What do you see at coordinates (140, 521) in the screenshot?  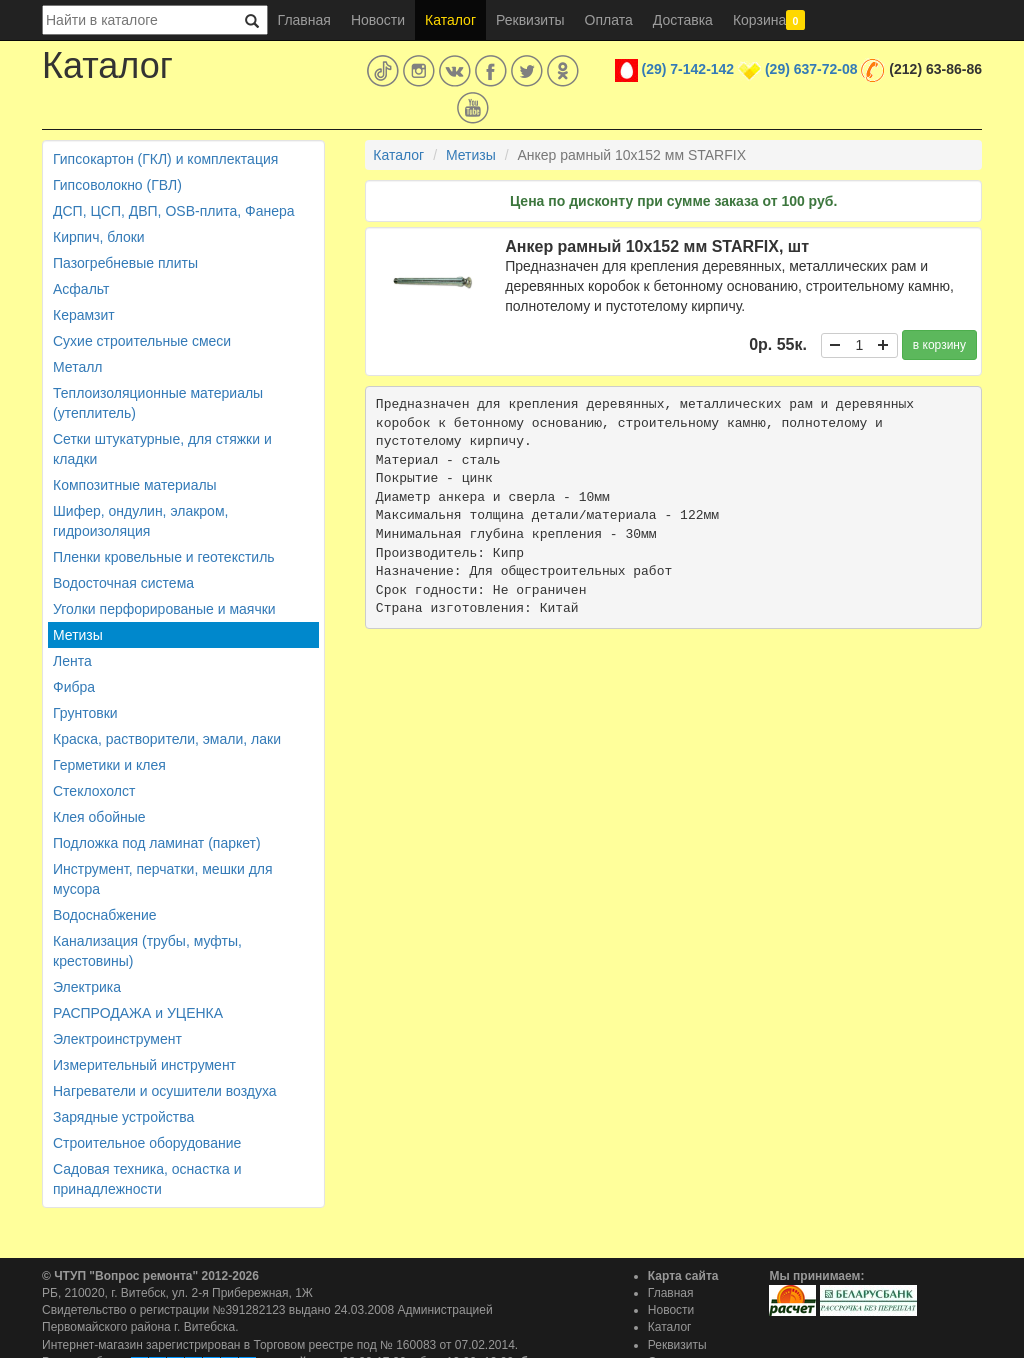 I see `Шифер, ондулин, элакром, гидроизоляция` at bounding box center [140, 521].